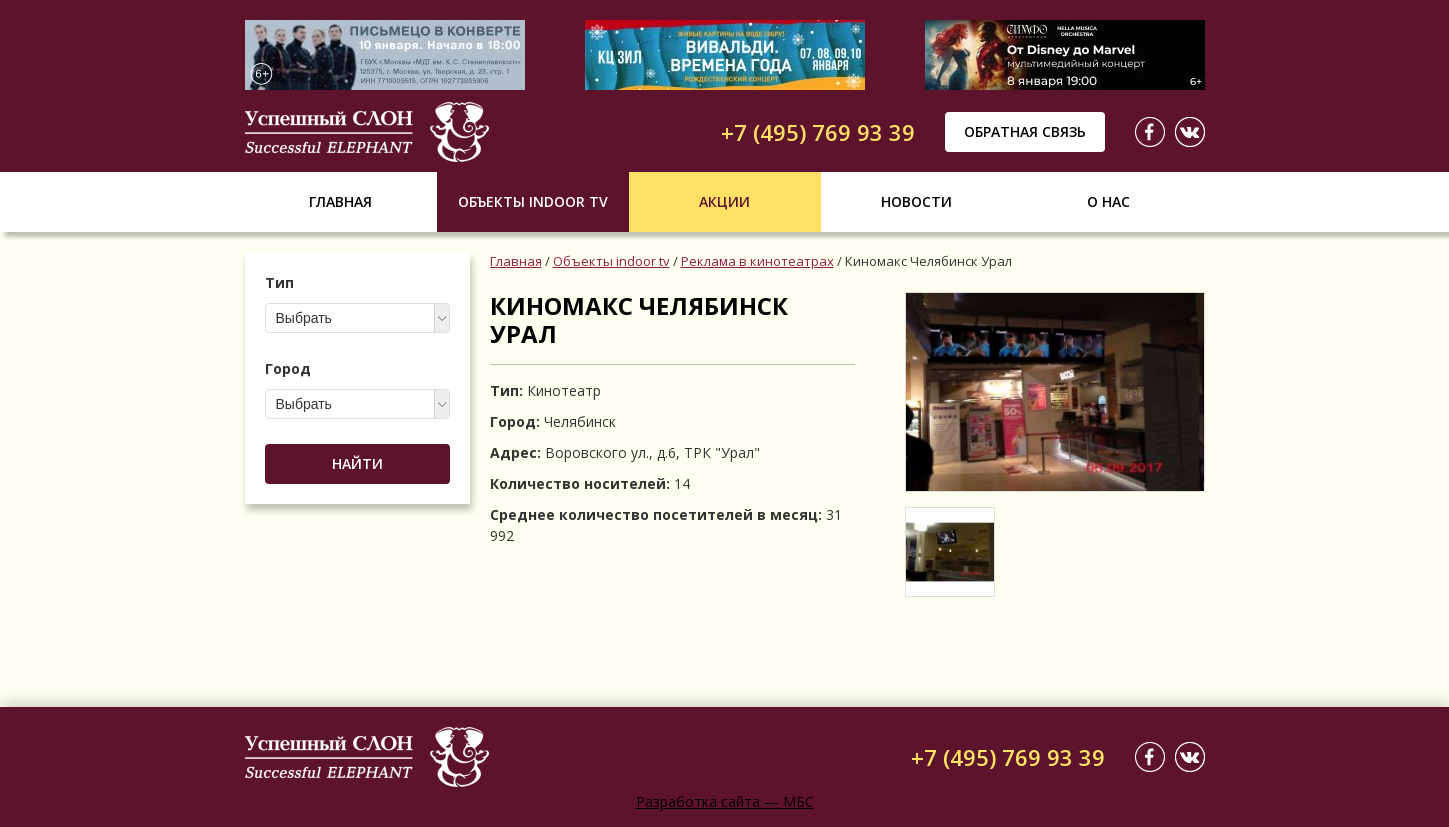  Describe the element at coordinates (340, 201) in the screenshot. I see `Главная` at that location.